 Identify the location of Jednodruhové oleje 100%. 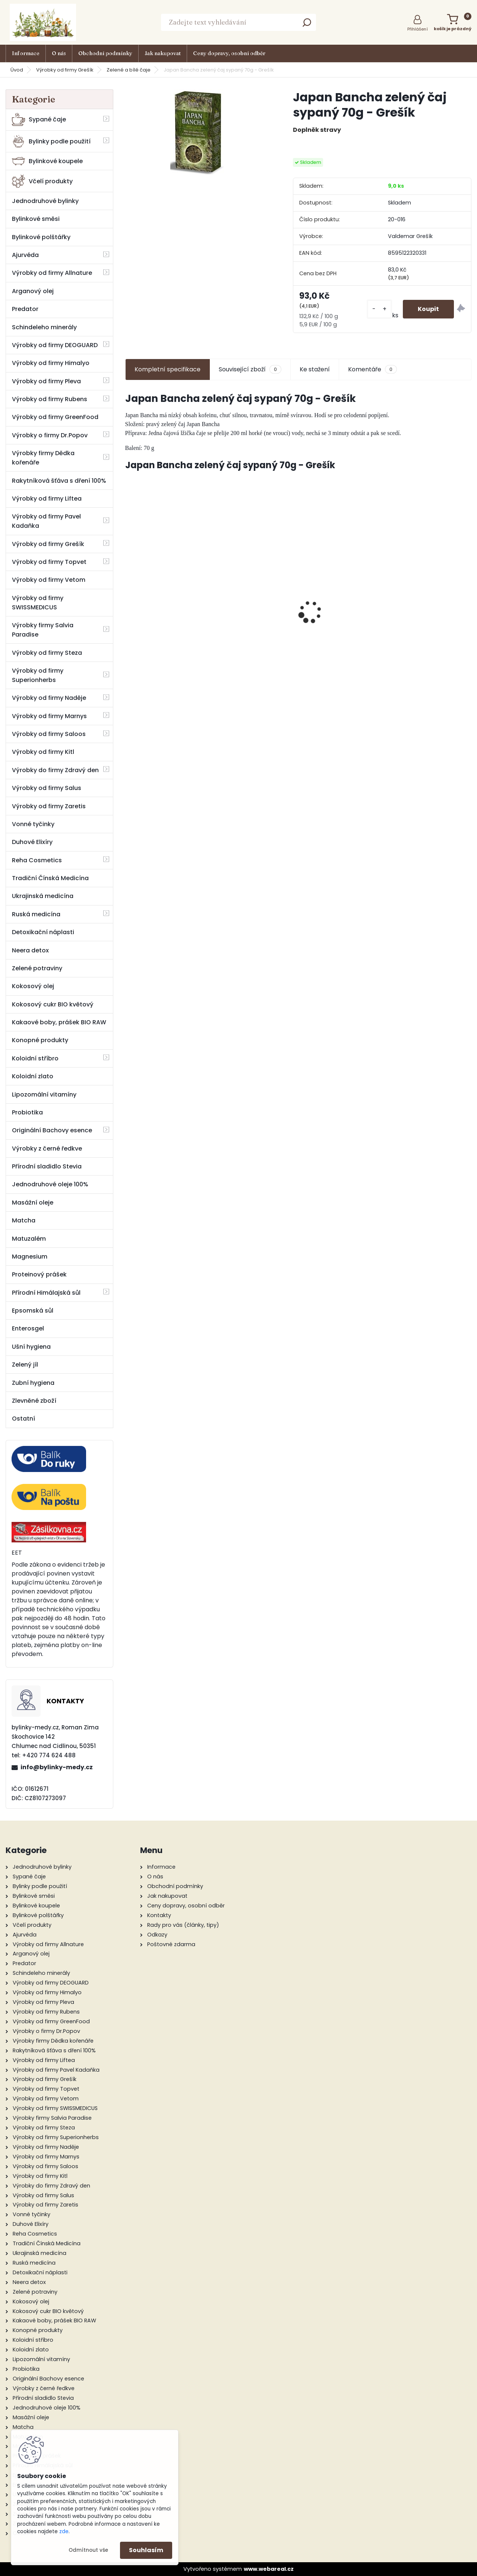
(50, 1184).